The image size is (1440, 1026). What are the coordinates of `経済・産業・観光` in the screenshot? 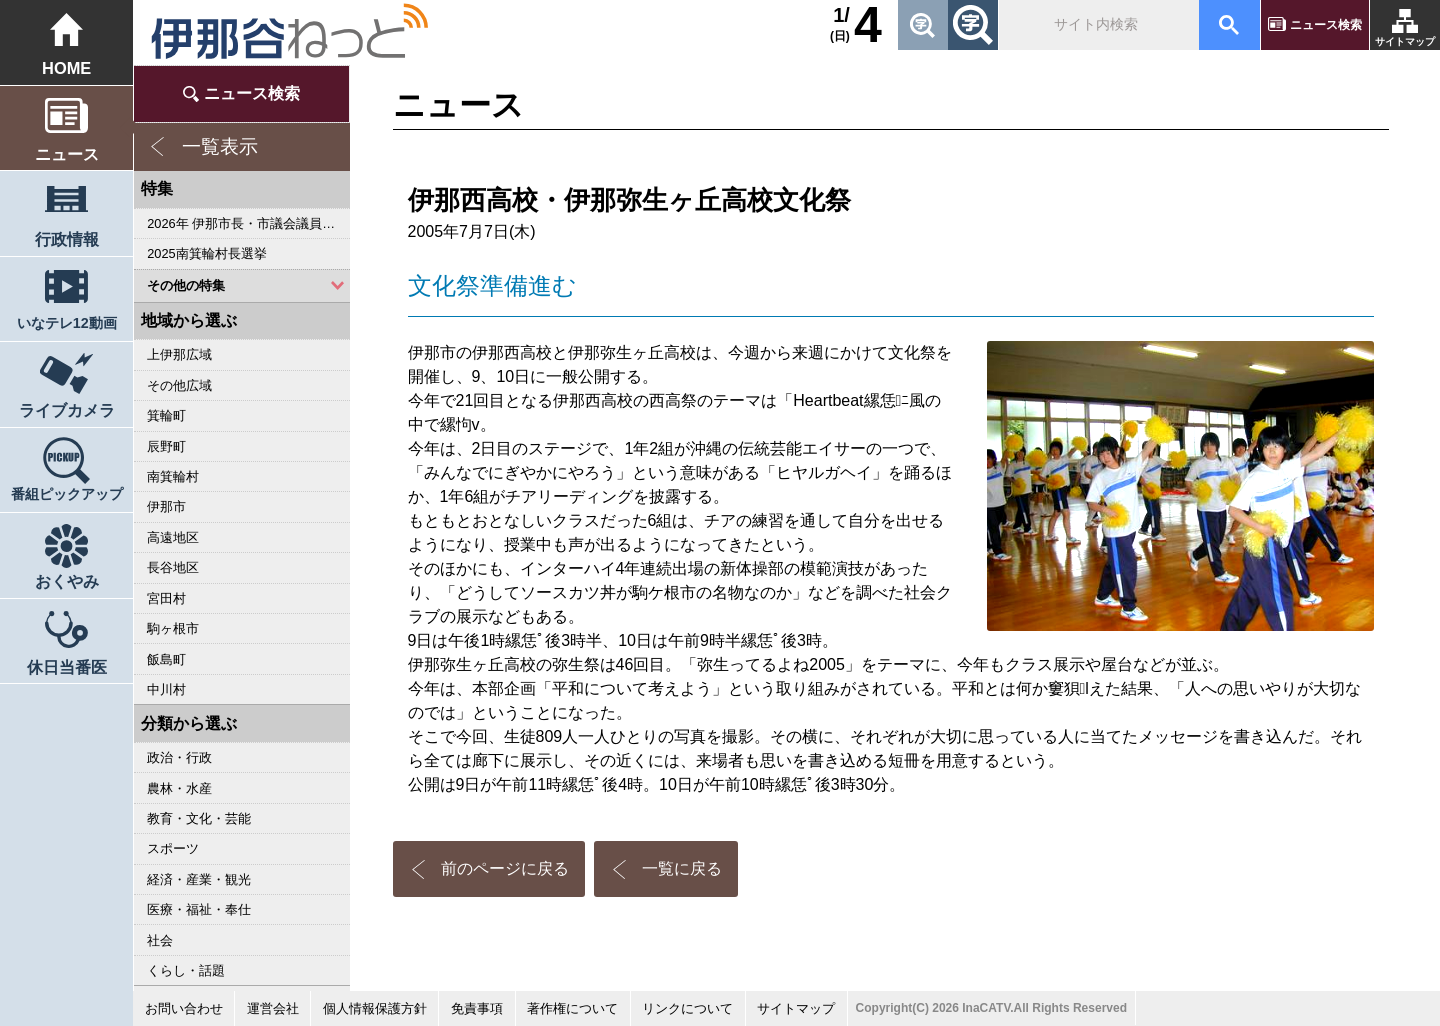 It's located at (199, 879).